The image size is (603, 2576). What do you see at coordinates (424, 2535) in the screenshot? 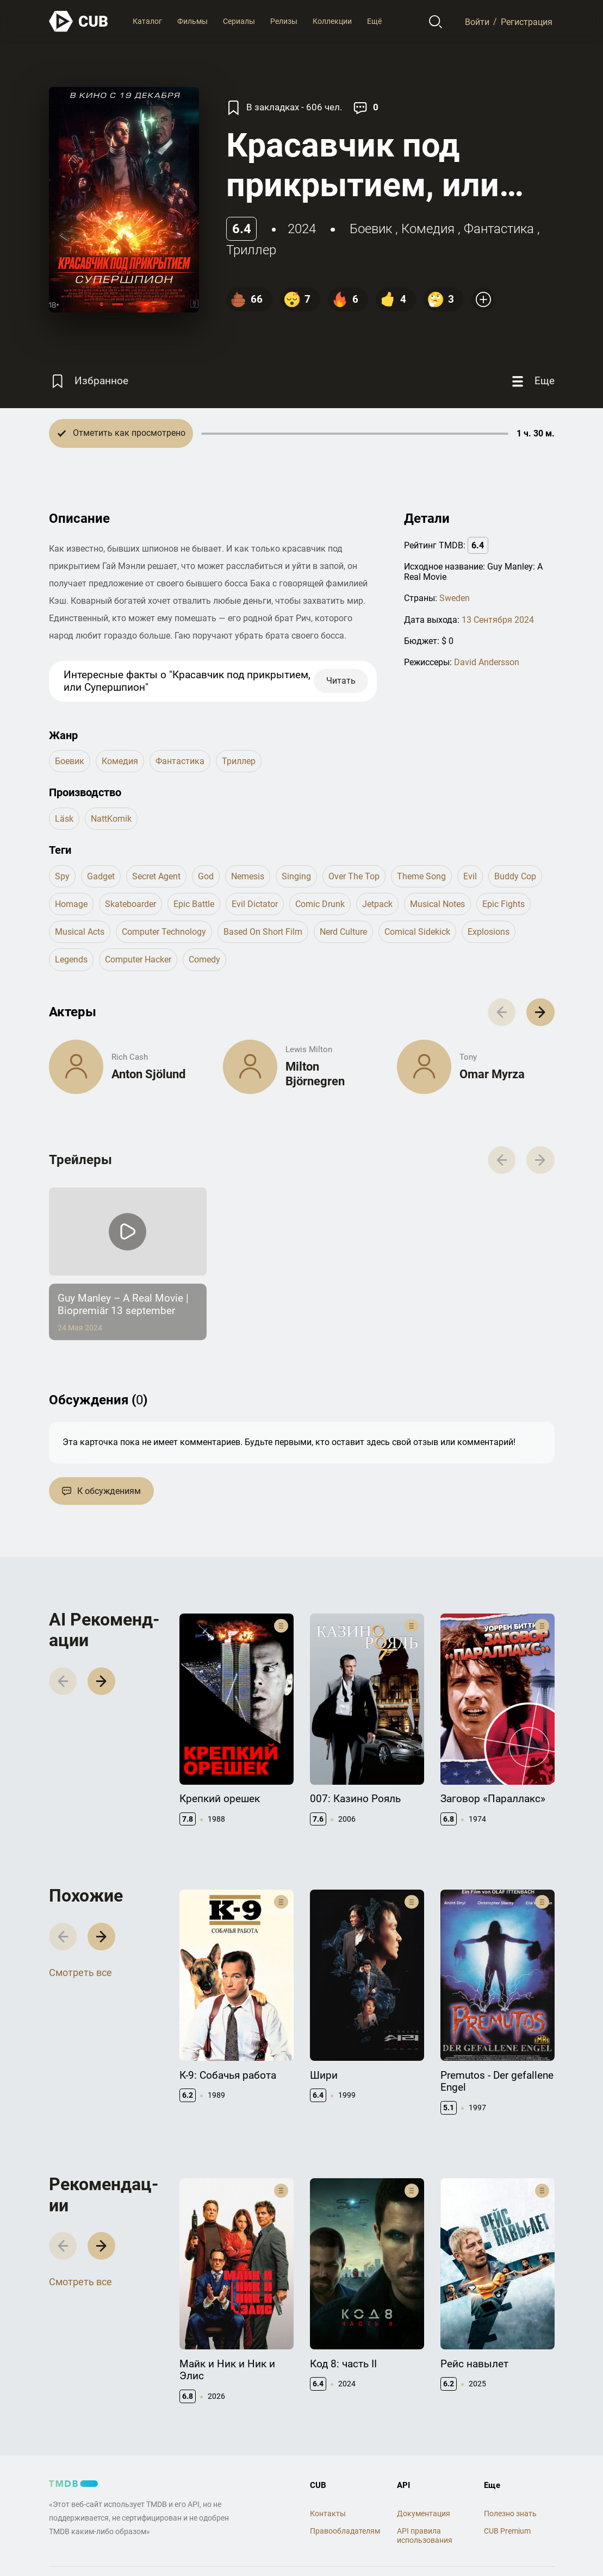
I see `API правила использования` at bounding box center [424, 2535].